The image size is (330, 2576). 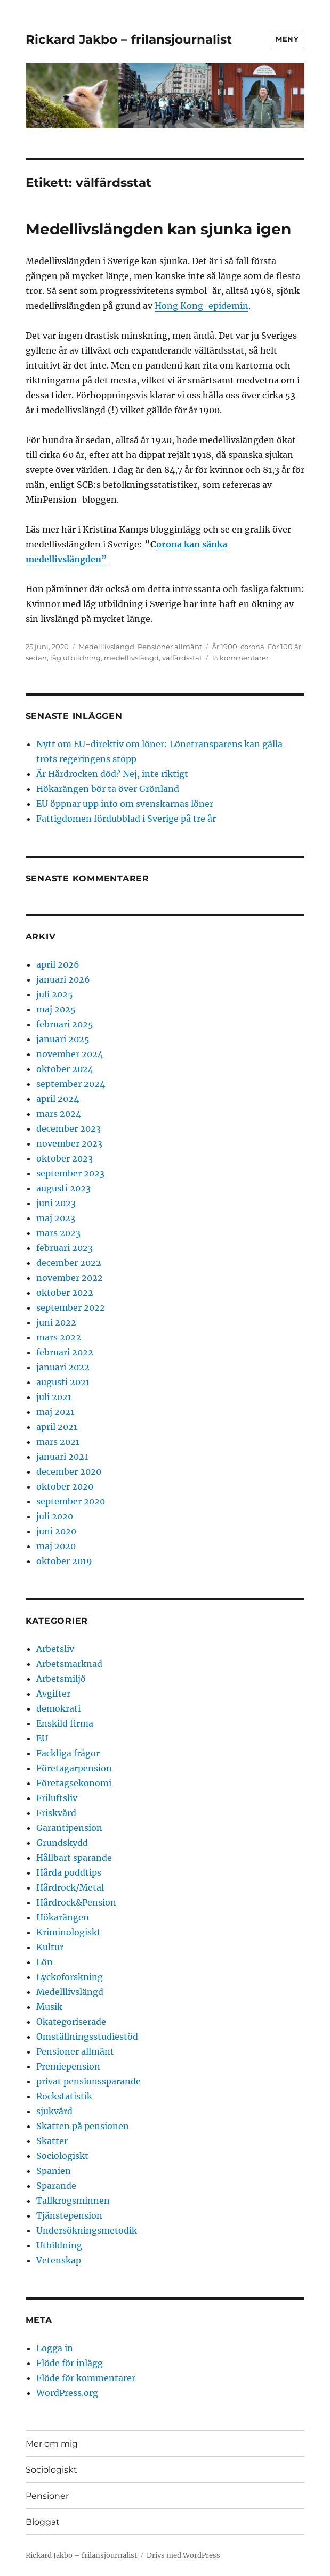 I want to click on april 2021, so click(x=56, y=1426).